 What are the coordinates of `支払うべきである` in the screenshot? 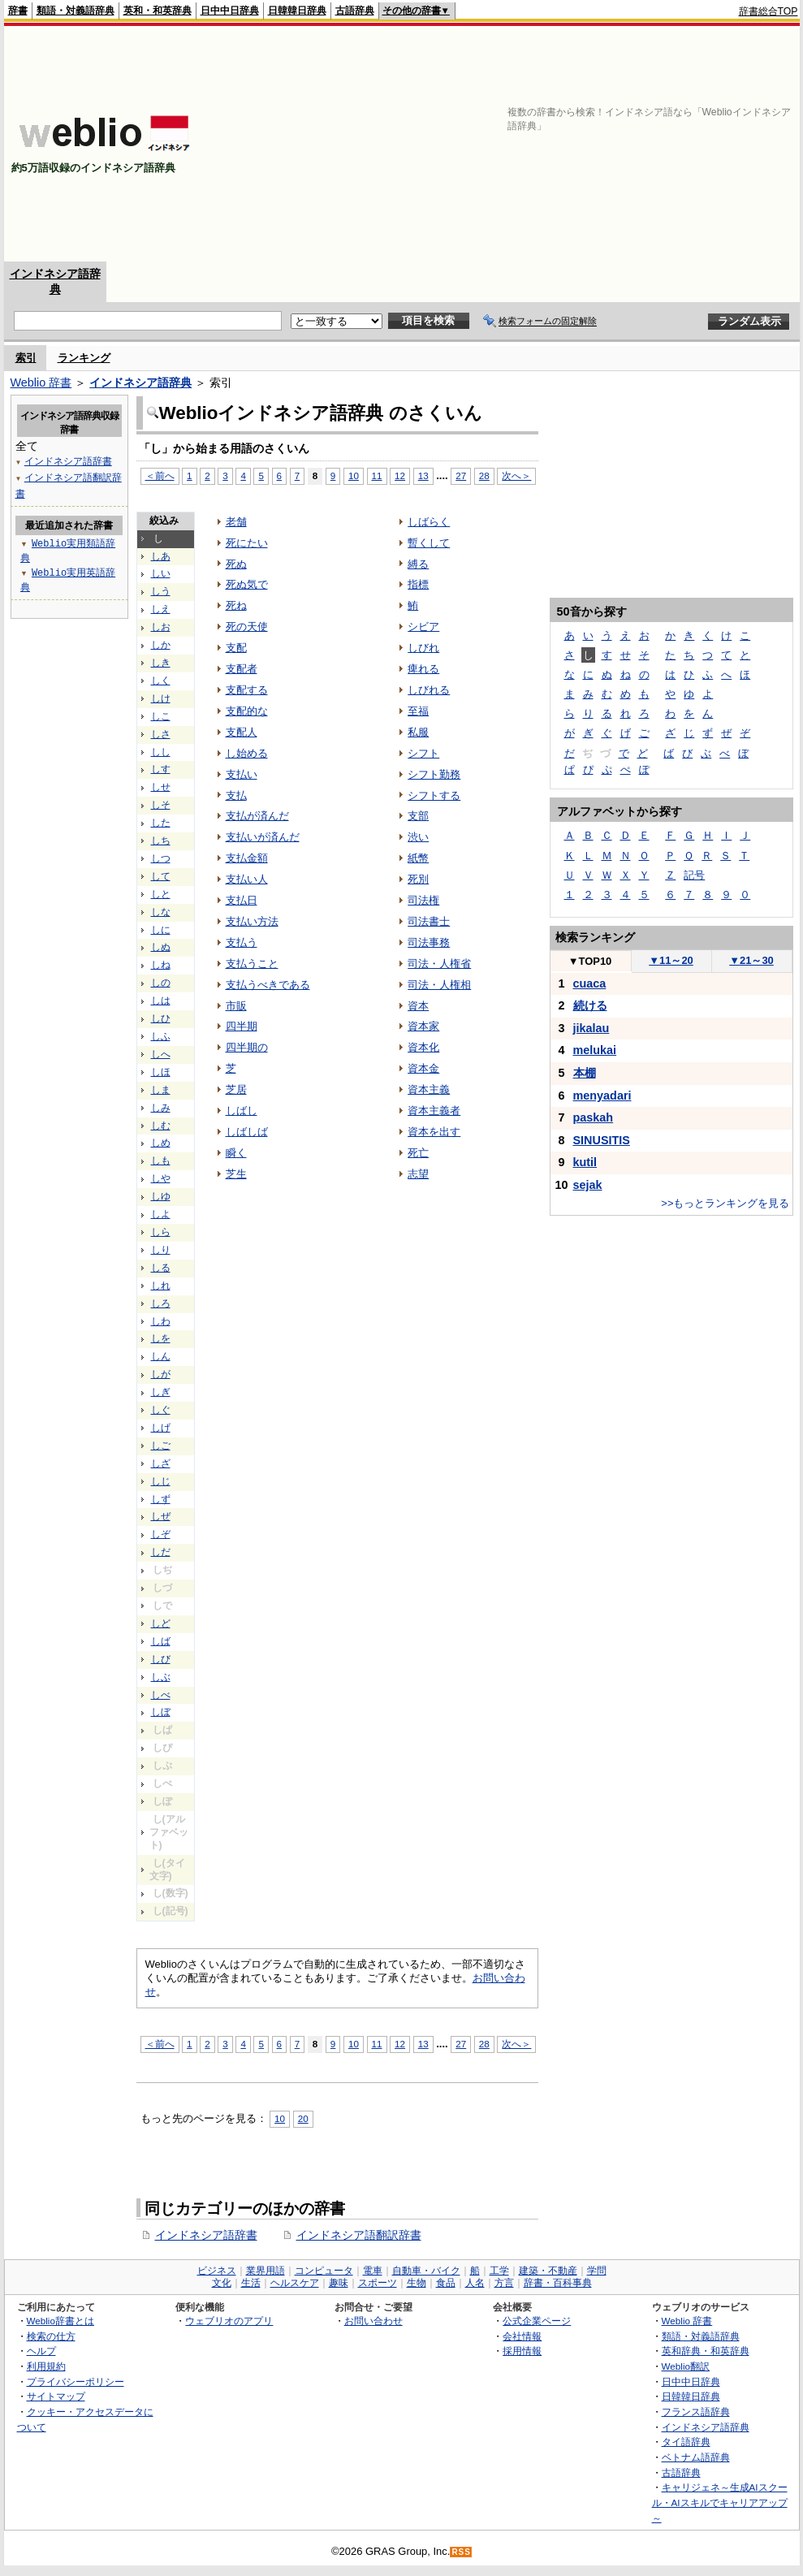 It's located at (268, 985).